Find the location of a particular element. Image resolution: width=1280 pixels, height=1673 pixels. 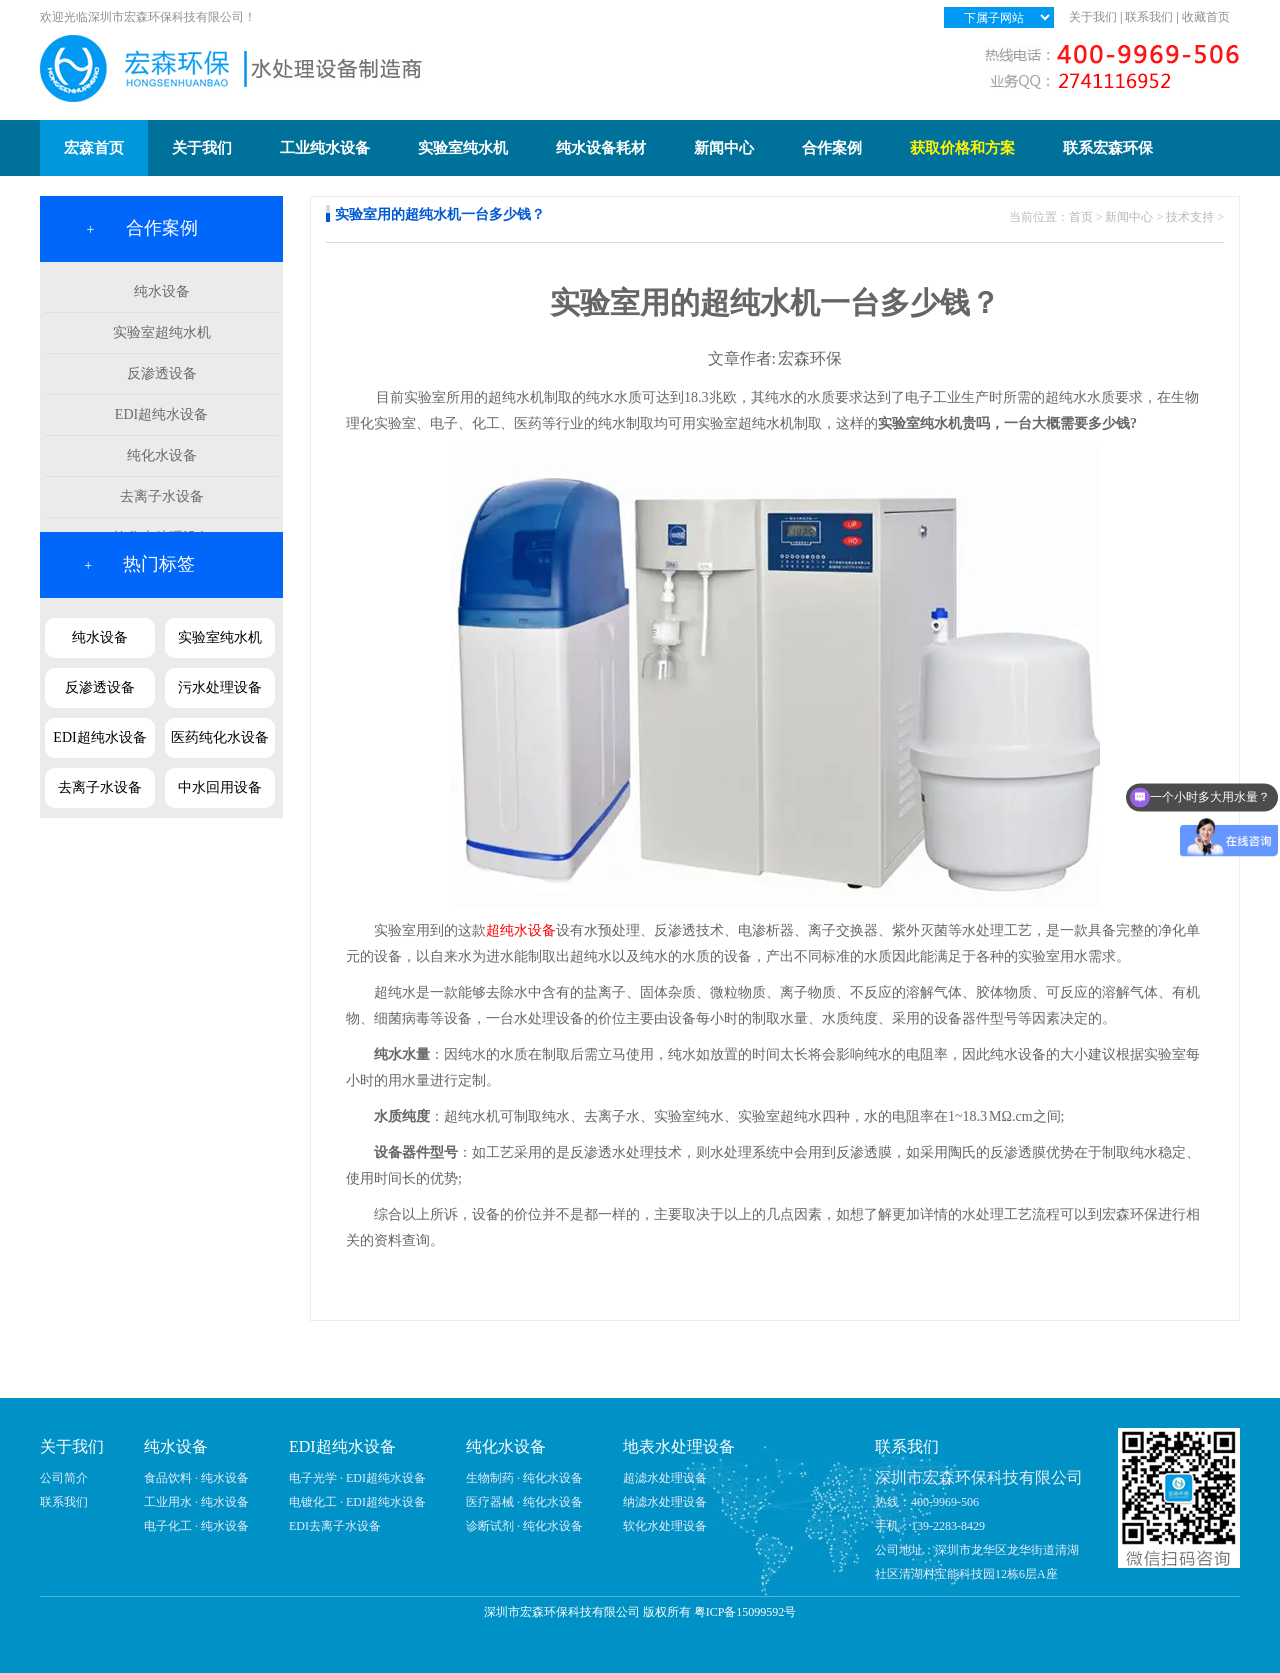

技术支持 is located at coordinates (1190, 217).